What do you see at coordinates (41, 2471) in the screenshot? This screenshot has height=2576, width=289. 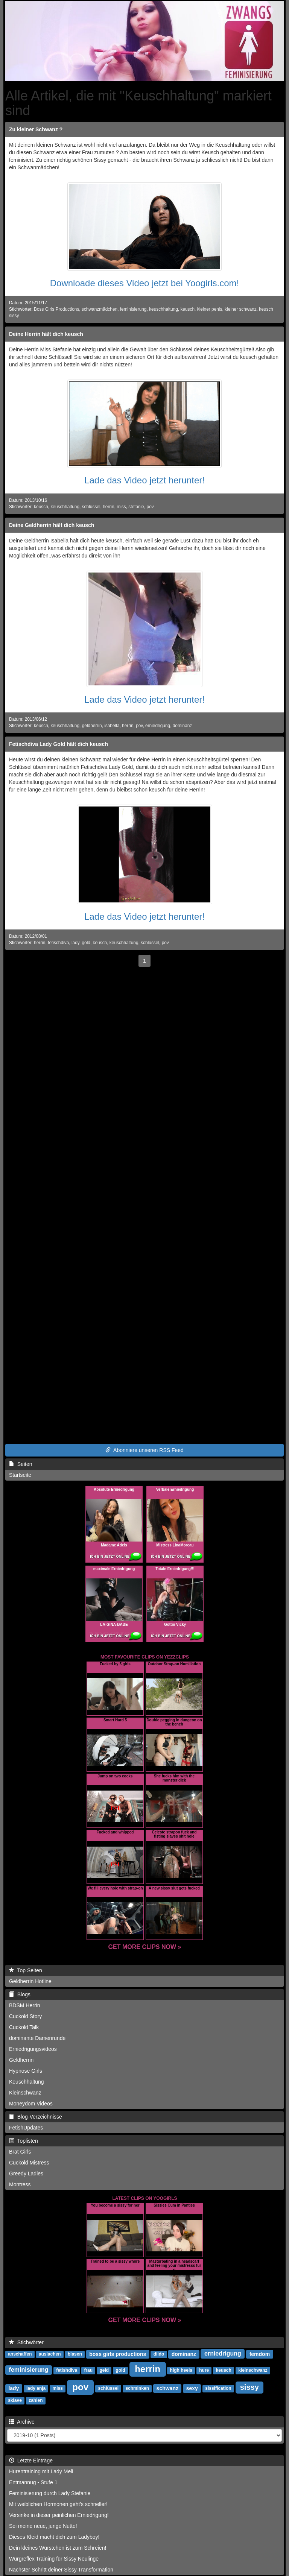 I see `Hurentraining mit Lady Meli` at bounding box center [41, 2471].